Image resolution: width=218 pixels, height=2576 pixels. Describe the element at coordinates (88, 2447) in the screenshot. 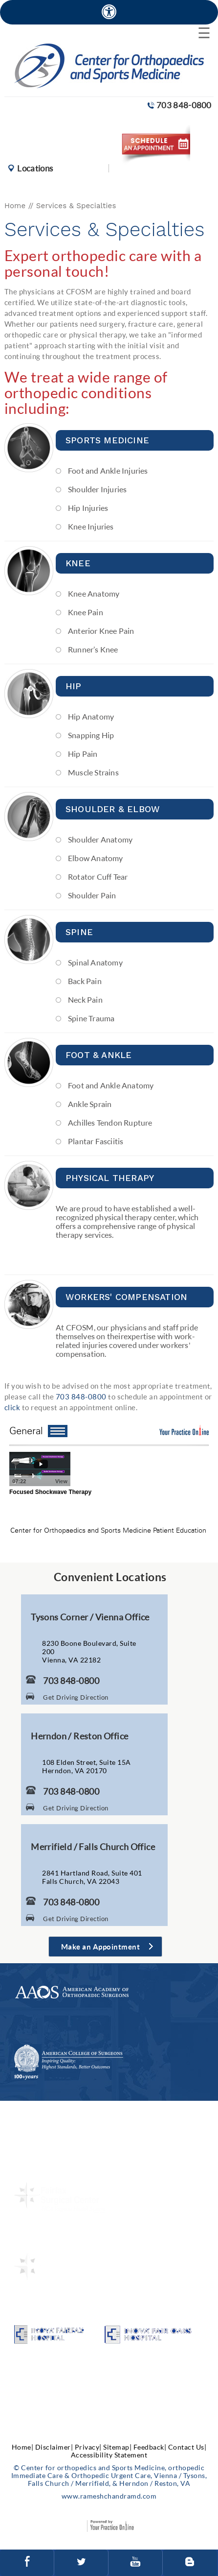

I see `Privacy|` at that location.